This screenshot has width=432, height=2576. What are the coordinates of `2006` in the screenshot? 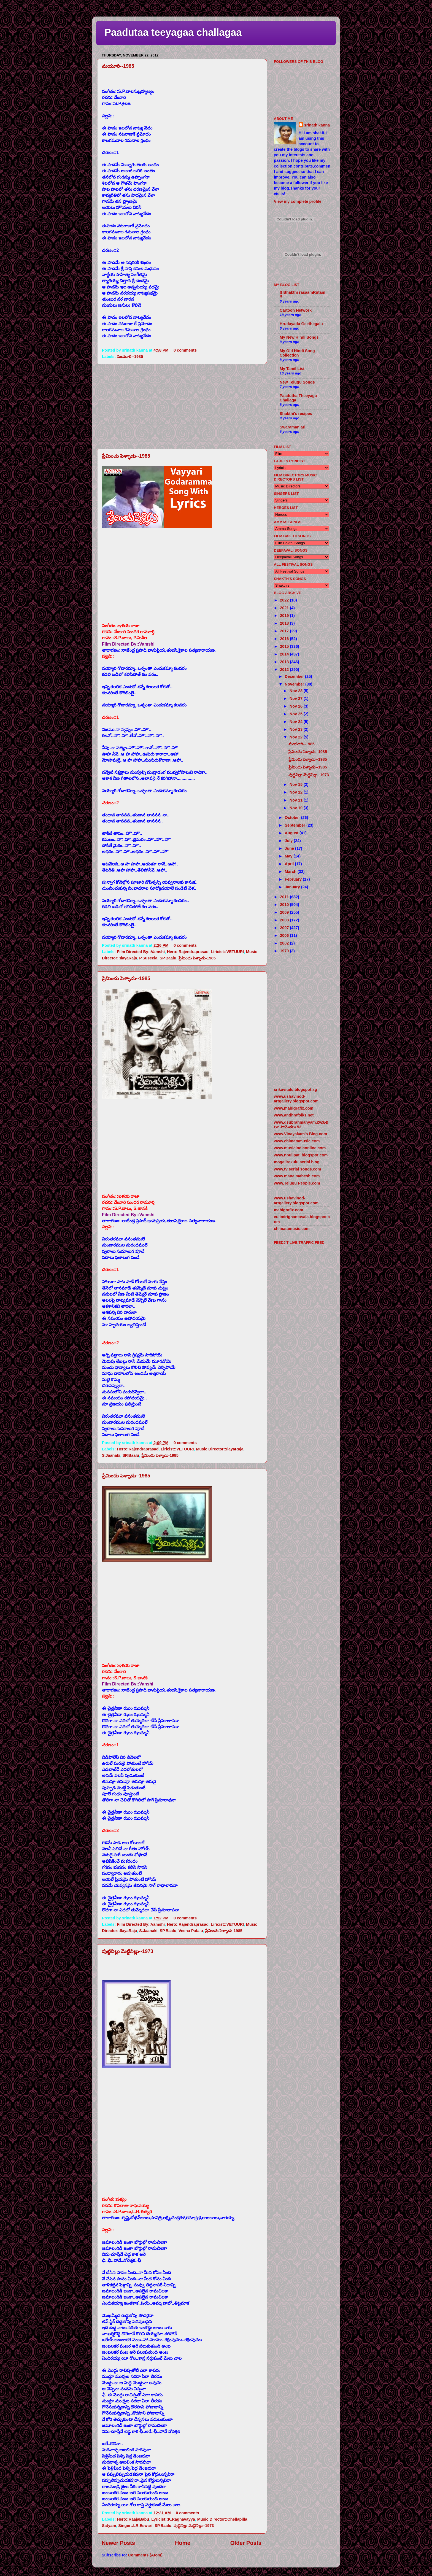 It's located at (285, 935).